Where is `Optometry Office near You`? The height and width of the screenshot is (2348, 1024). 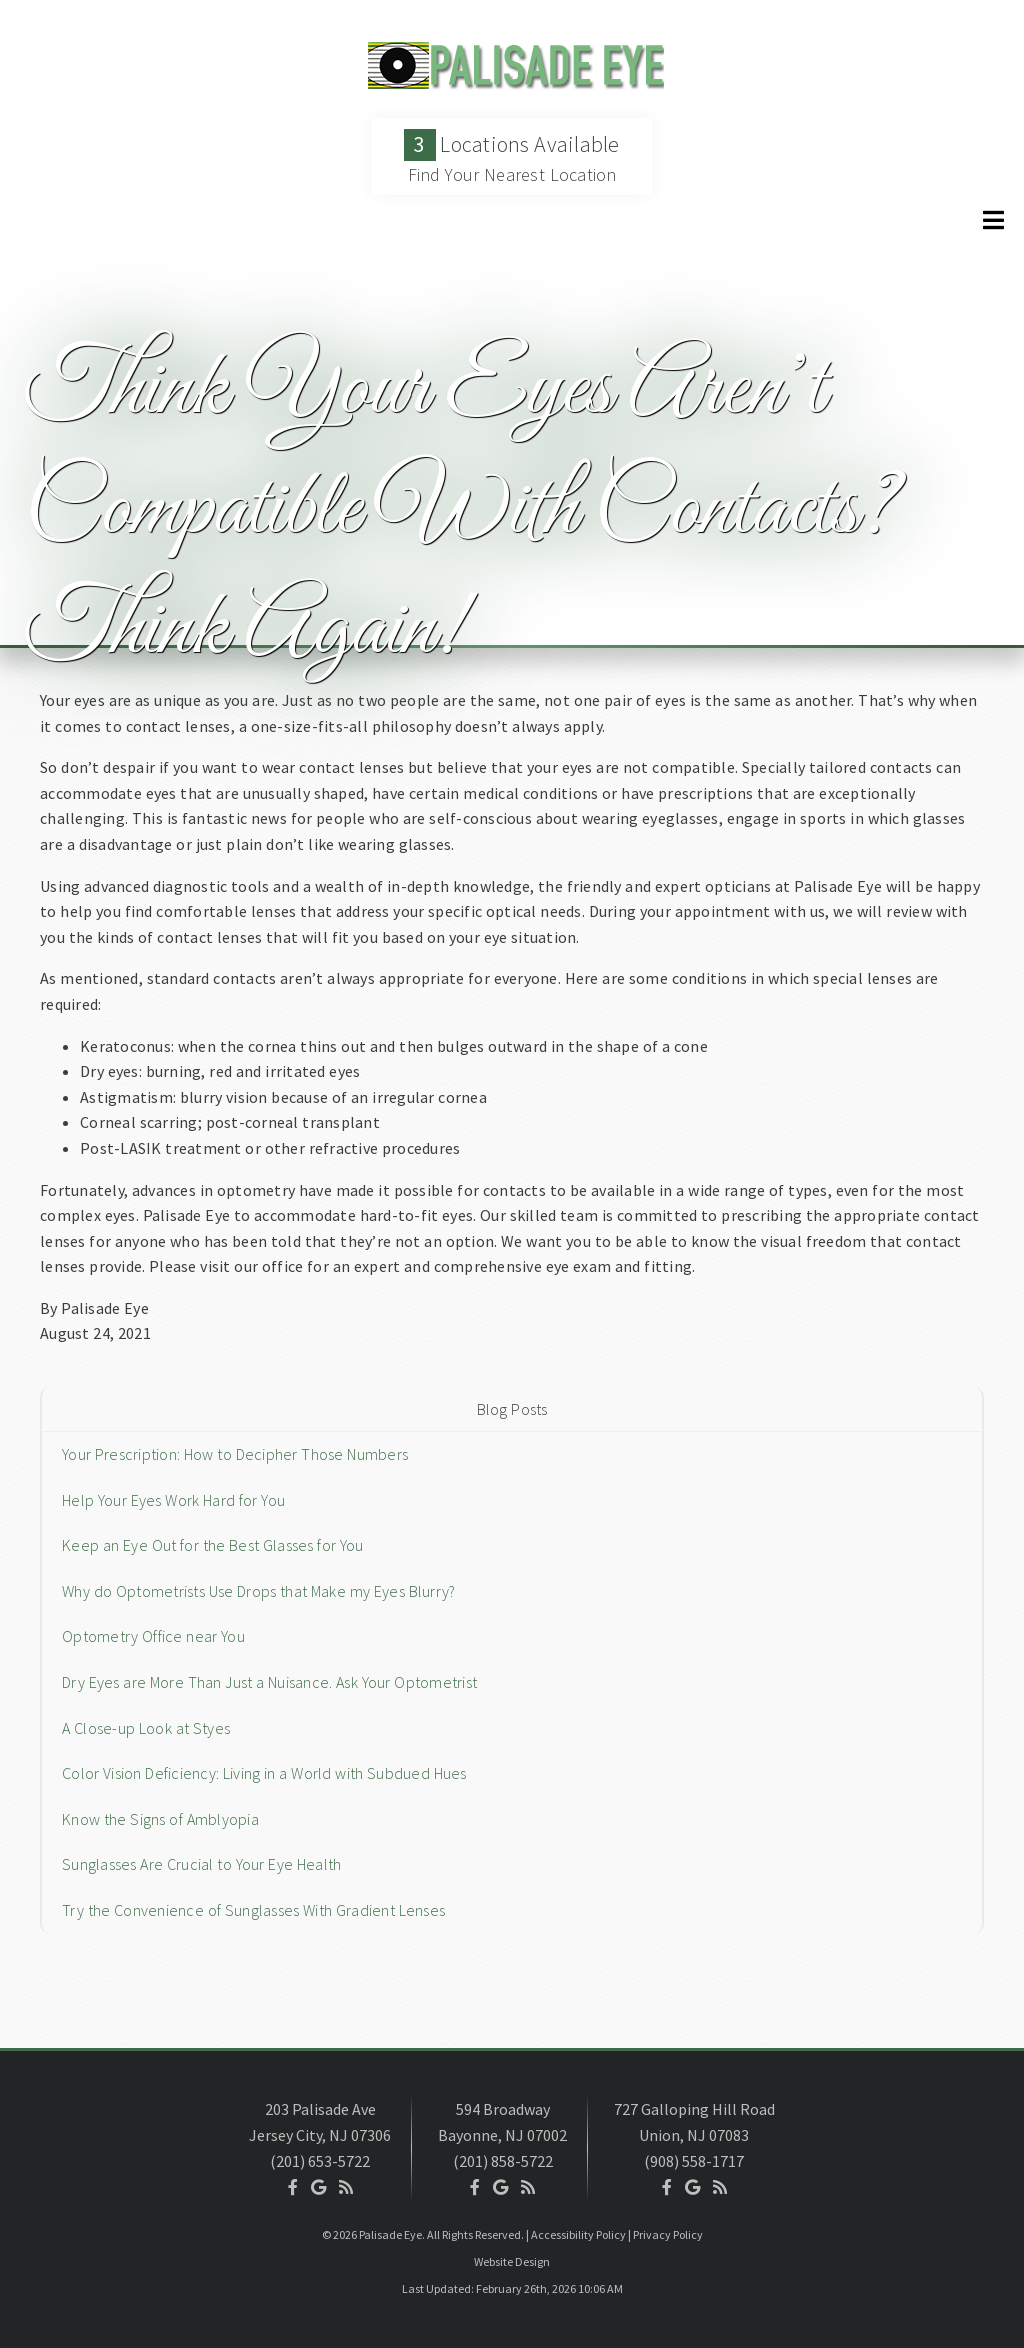
Optometry Office near You is located at coordinates (153, 1636).